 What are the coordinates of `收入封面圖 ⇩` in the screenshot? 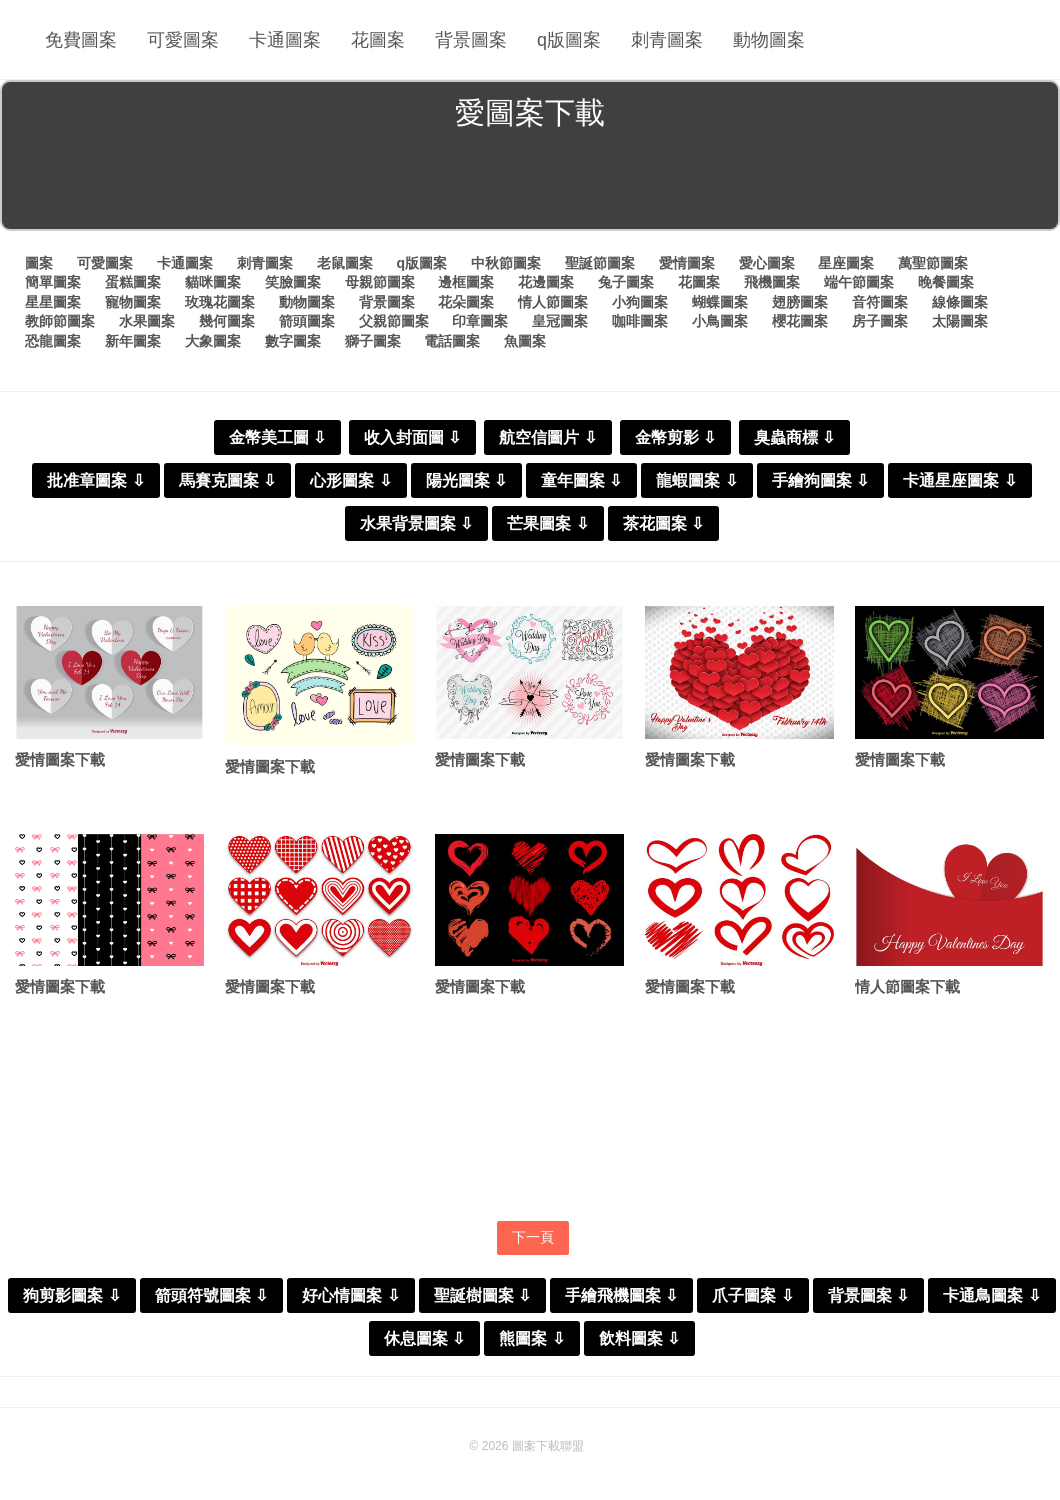 It's located at (412, 437).